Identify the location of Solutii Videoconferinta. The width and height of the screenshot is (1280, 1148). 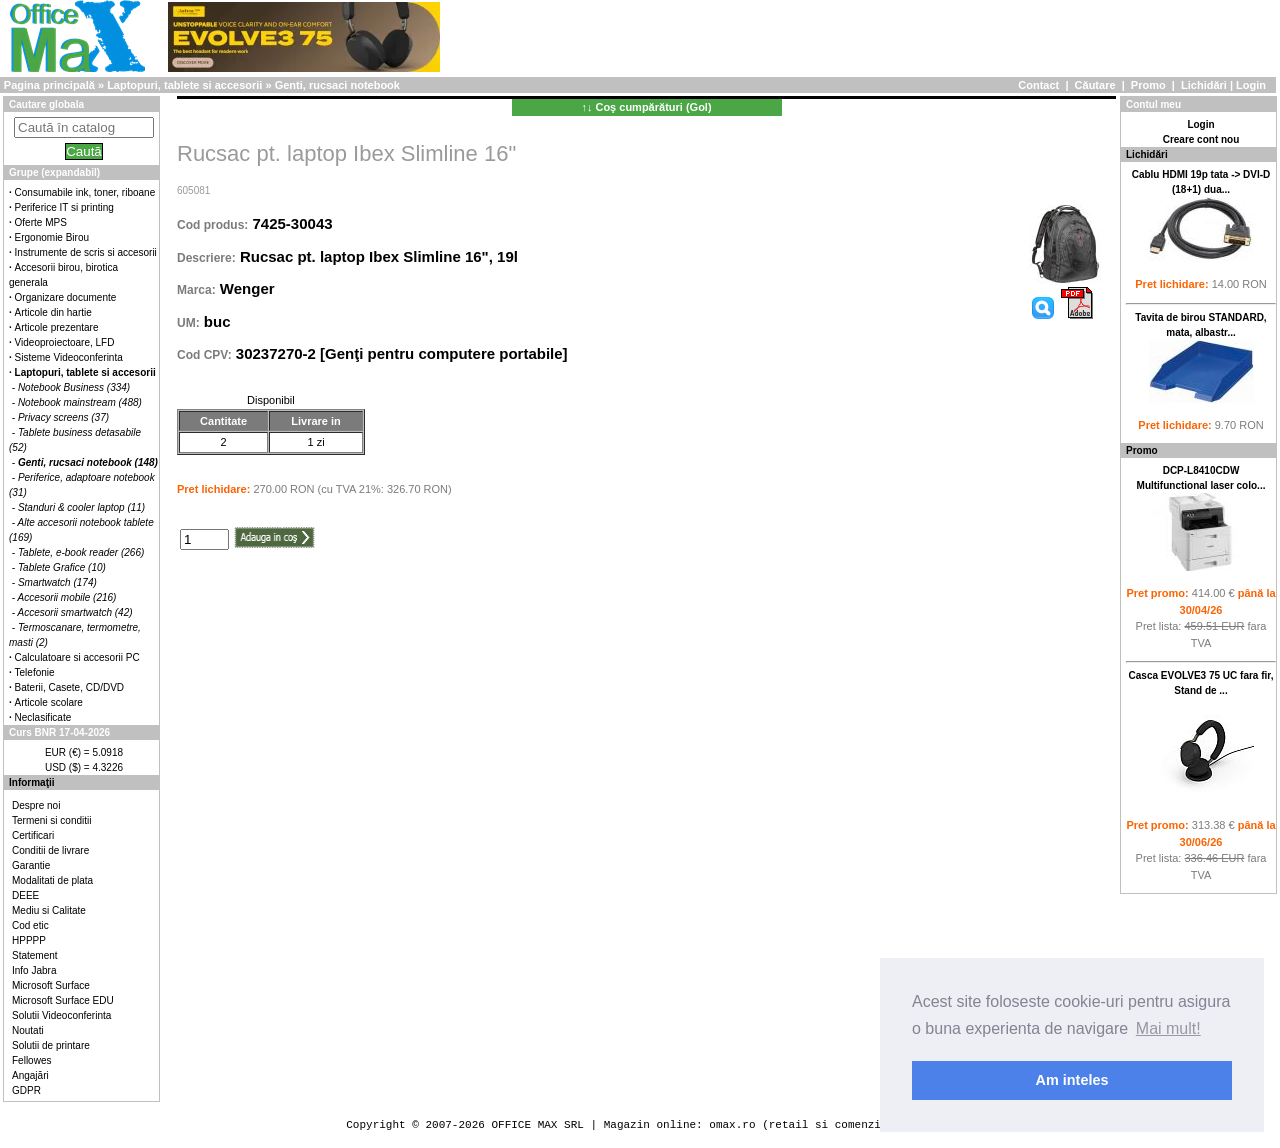
(61, 1015).